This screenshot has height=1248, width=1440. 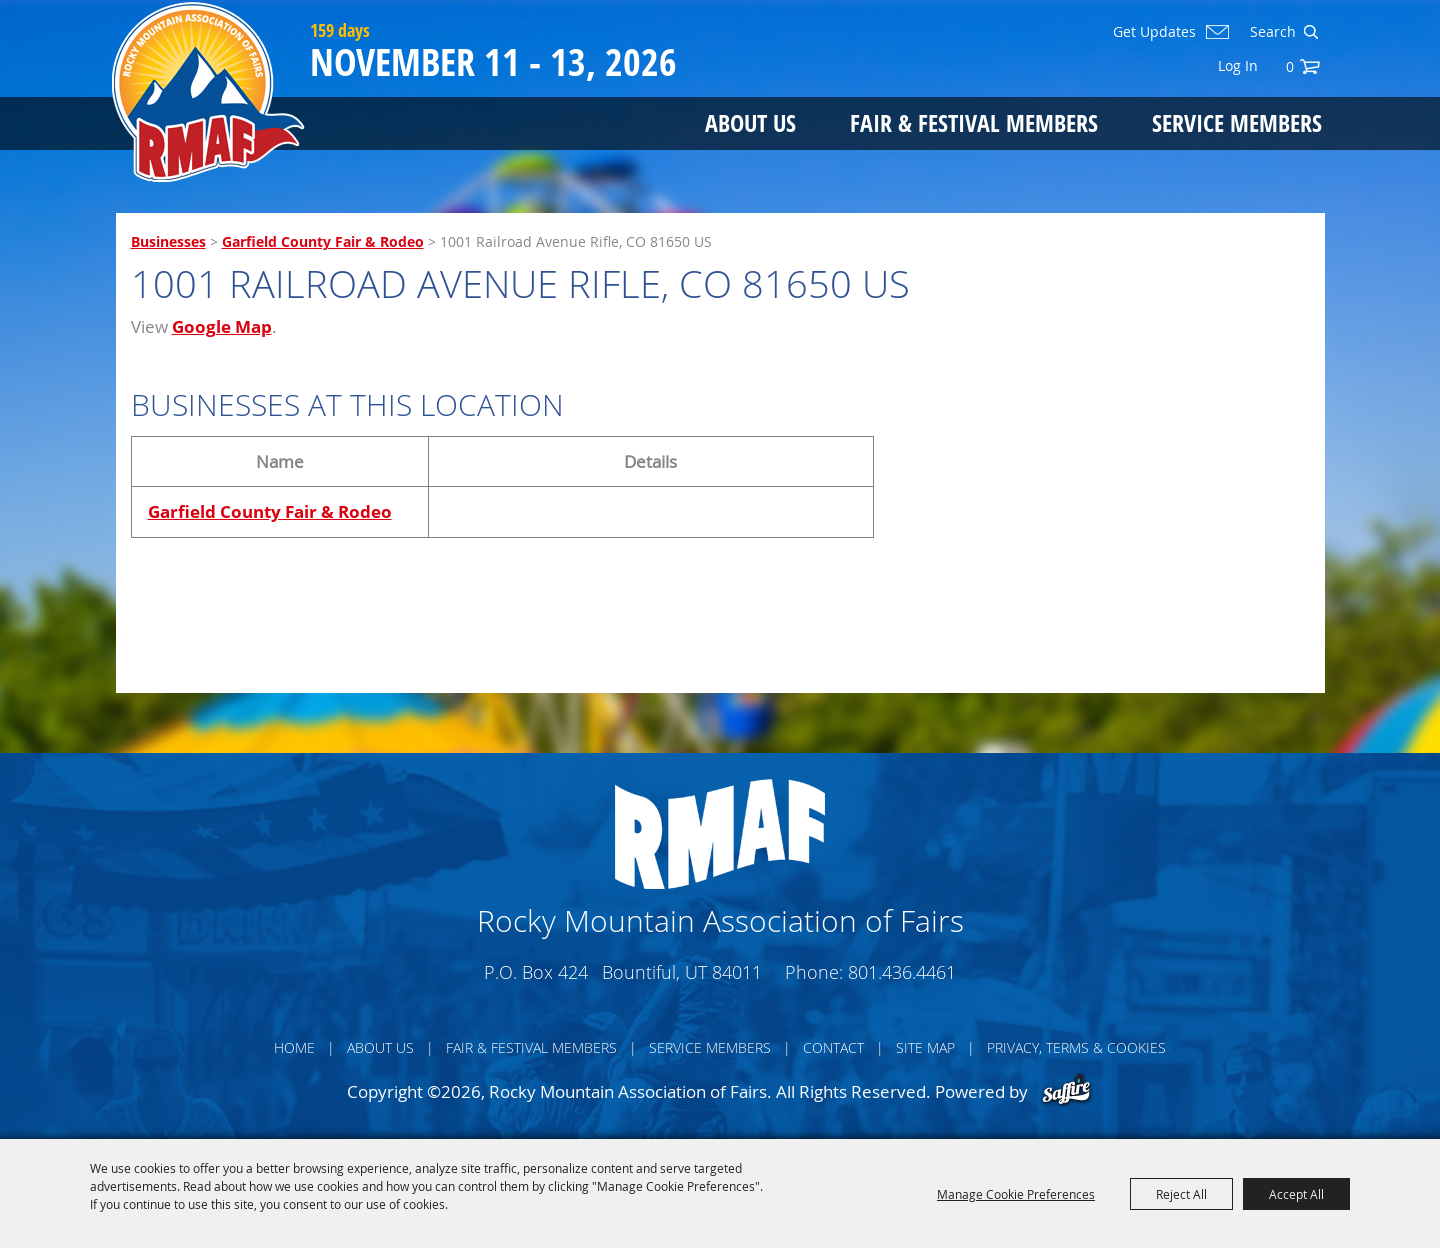 I want to click on Businesses, so click(x=168, y=241).